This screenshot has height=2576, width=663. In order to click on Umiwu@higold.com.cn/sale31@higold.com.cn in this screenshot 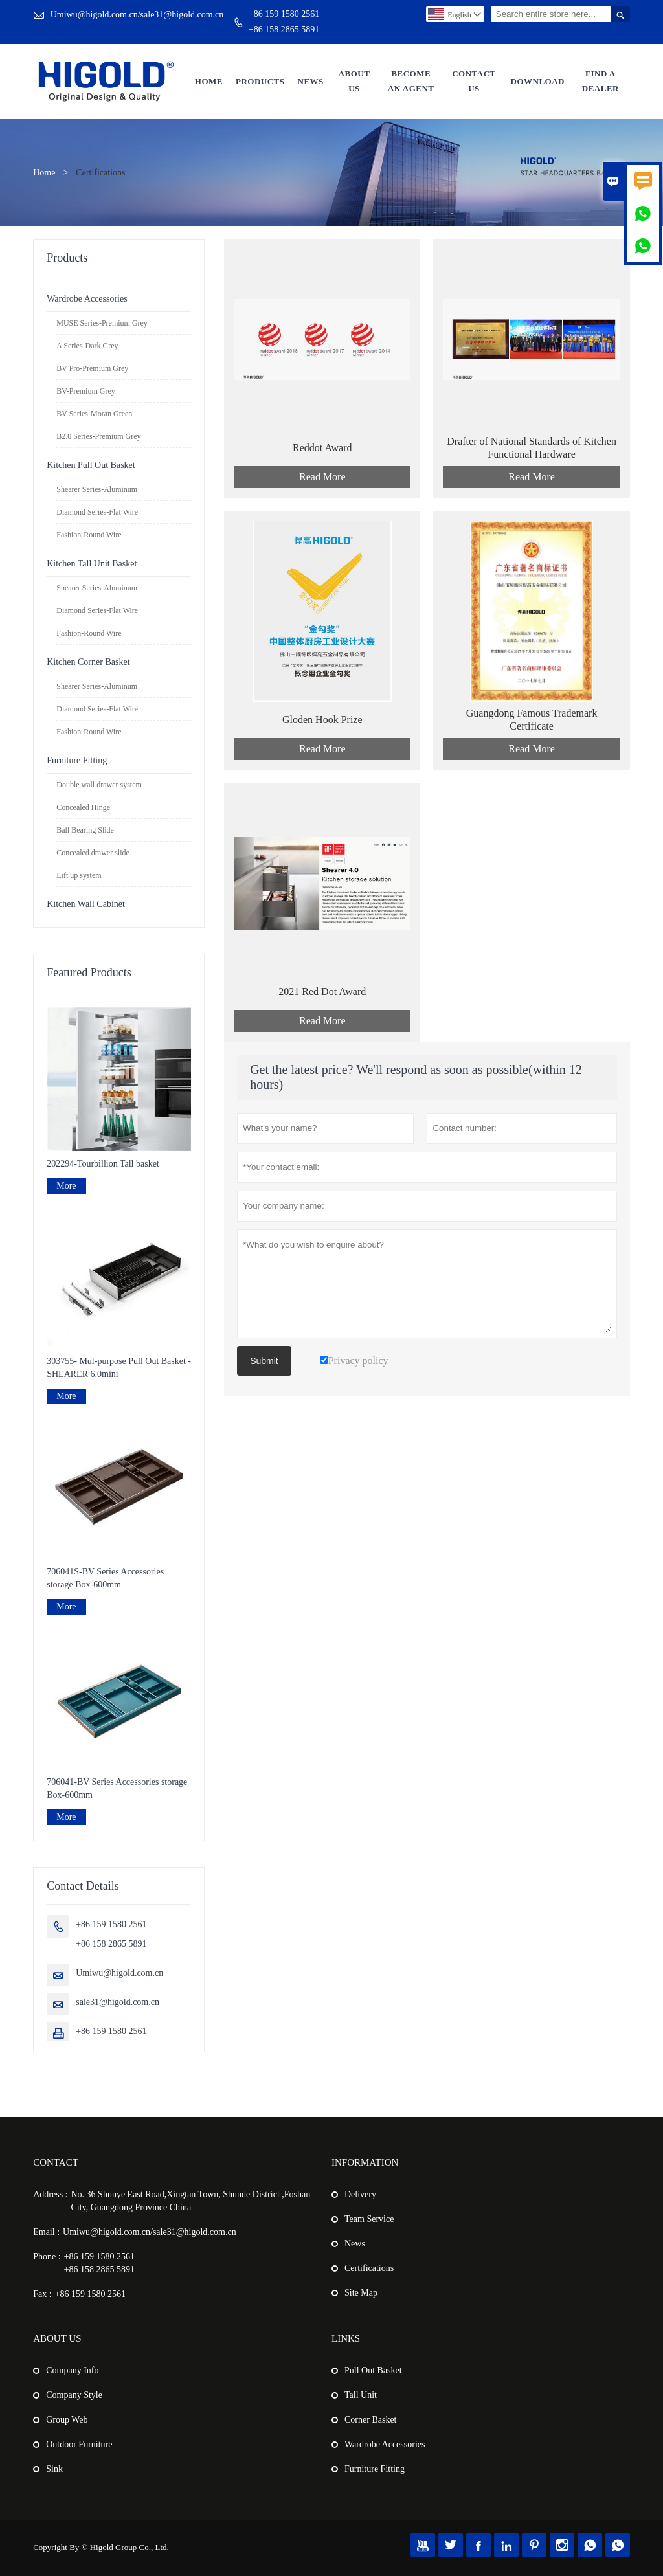, I will do `click(137, 14)`.